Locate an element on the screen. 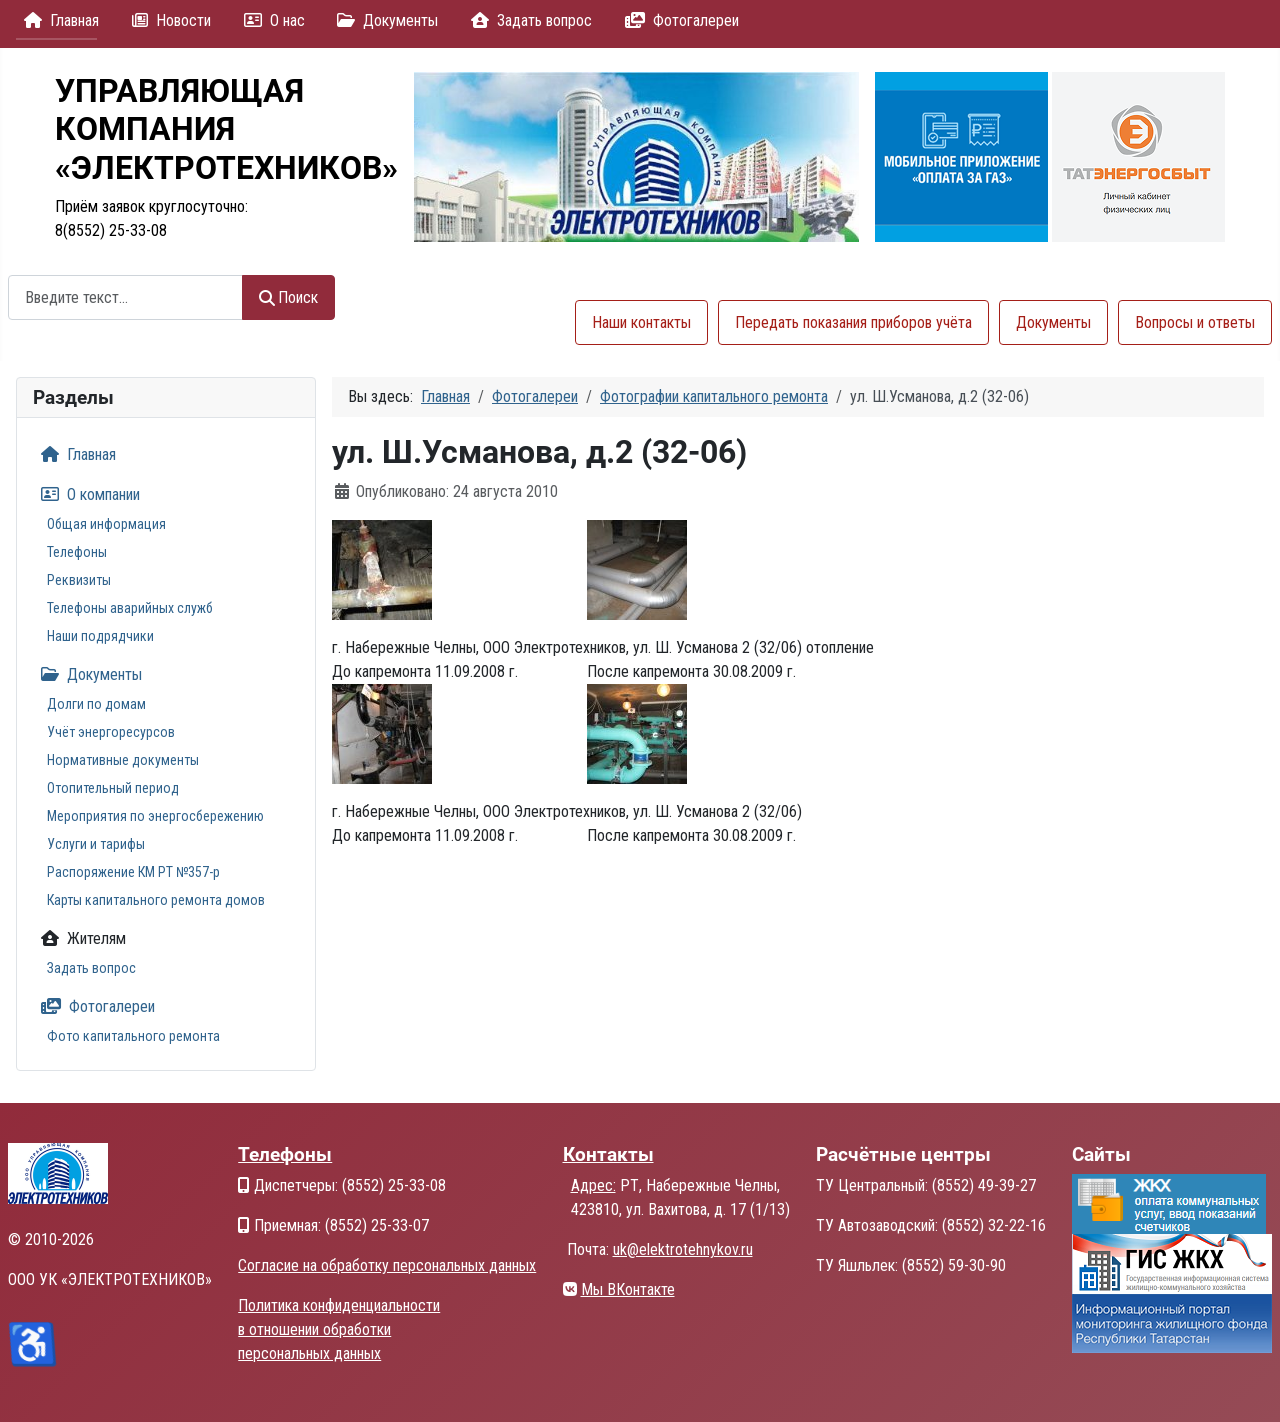 The width and height of the screenshot is (1280, 1422). Общая информация is located at coordinates (106, 524).